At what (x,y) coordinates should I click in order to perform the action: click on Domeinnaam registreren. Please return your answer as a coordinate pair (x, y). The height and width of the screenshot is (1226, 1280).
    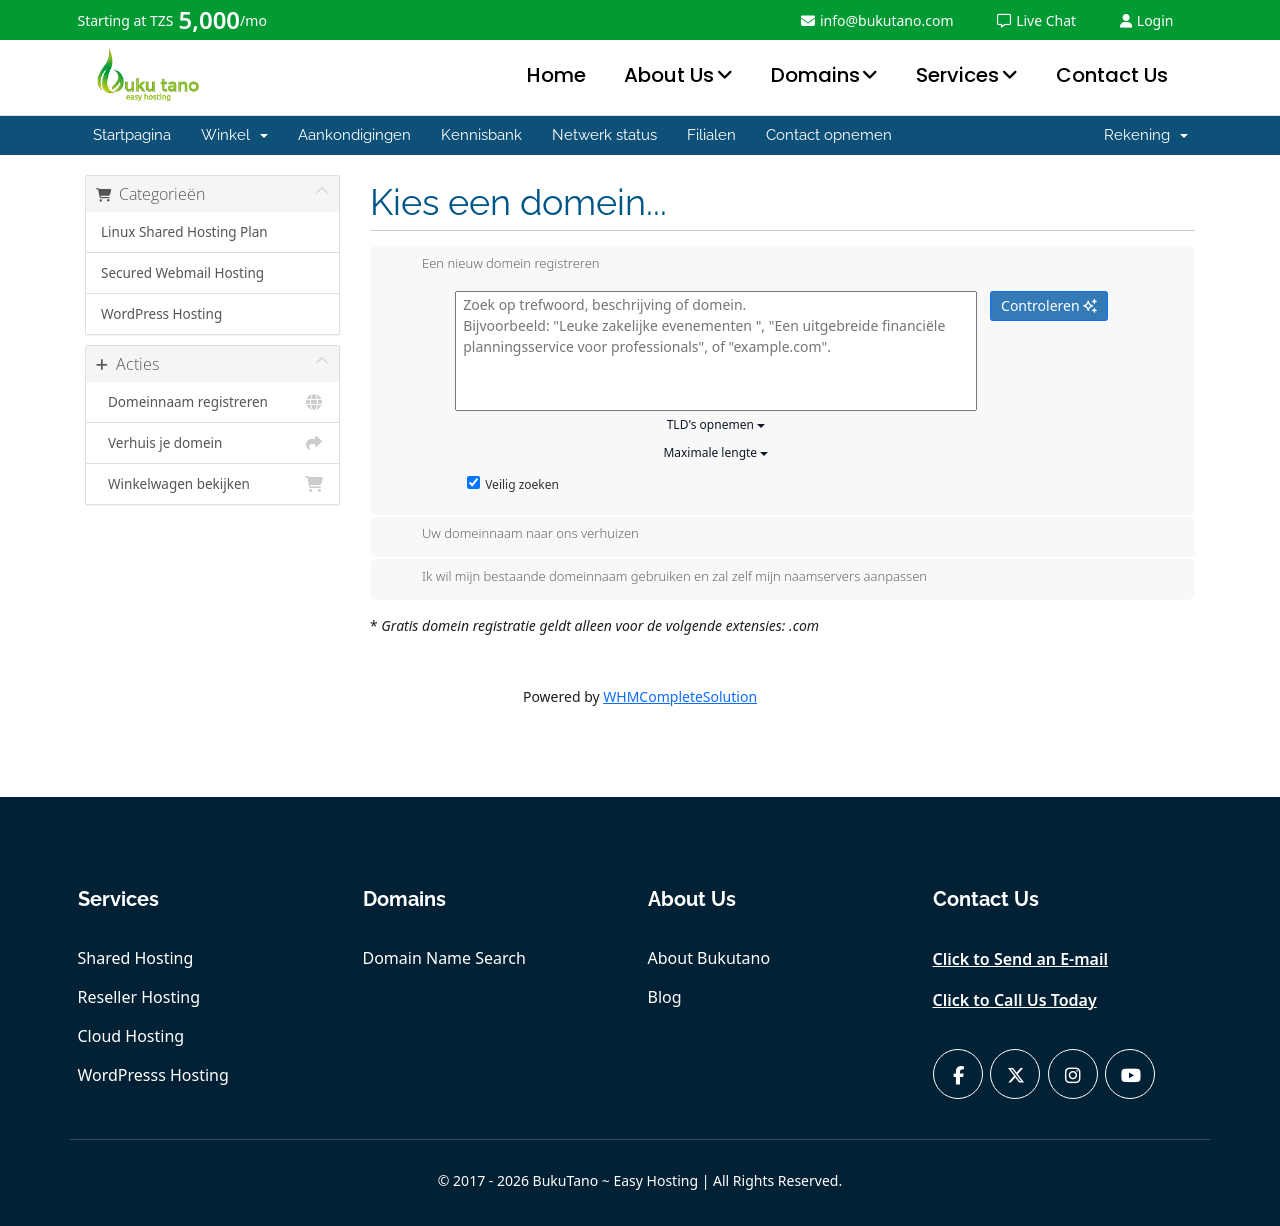
    Looking at the image, I should click on (212, 402).